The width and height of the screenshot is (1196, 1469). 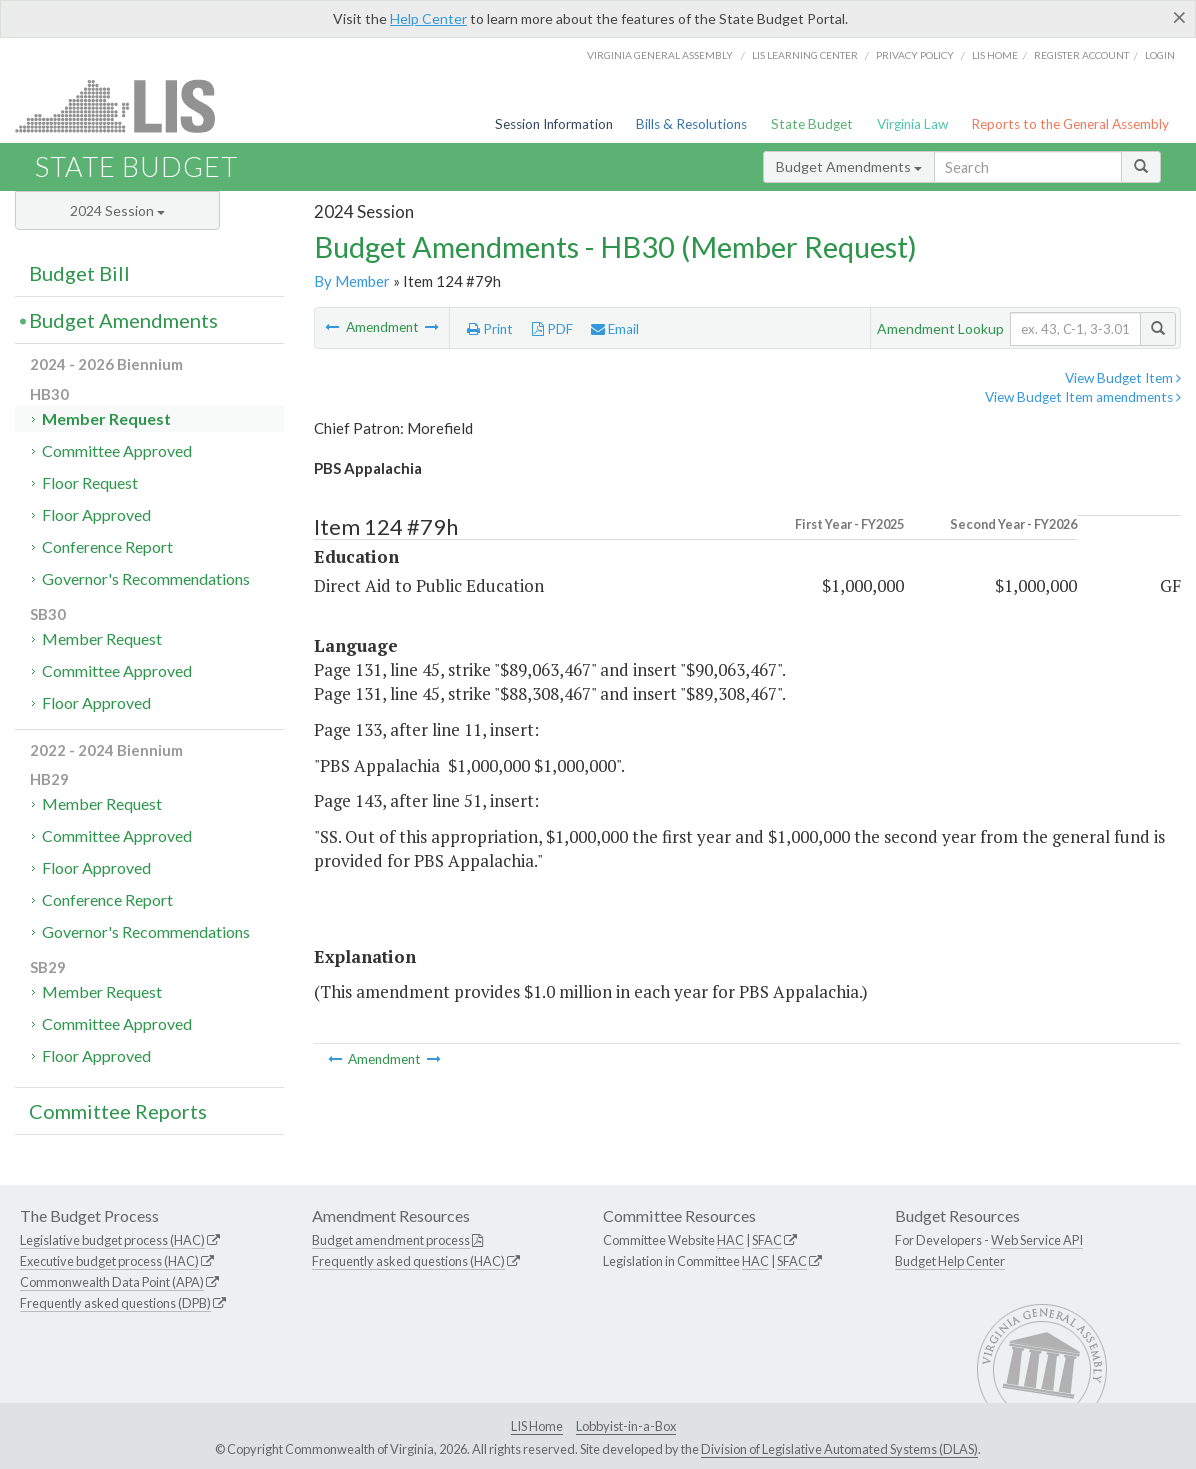 I want to click on Commonwealth Data Point (APA), so click(x=112, y=1282).